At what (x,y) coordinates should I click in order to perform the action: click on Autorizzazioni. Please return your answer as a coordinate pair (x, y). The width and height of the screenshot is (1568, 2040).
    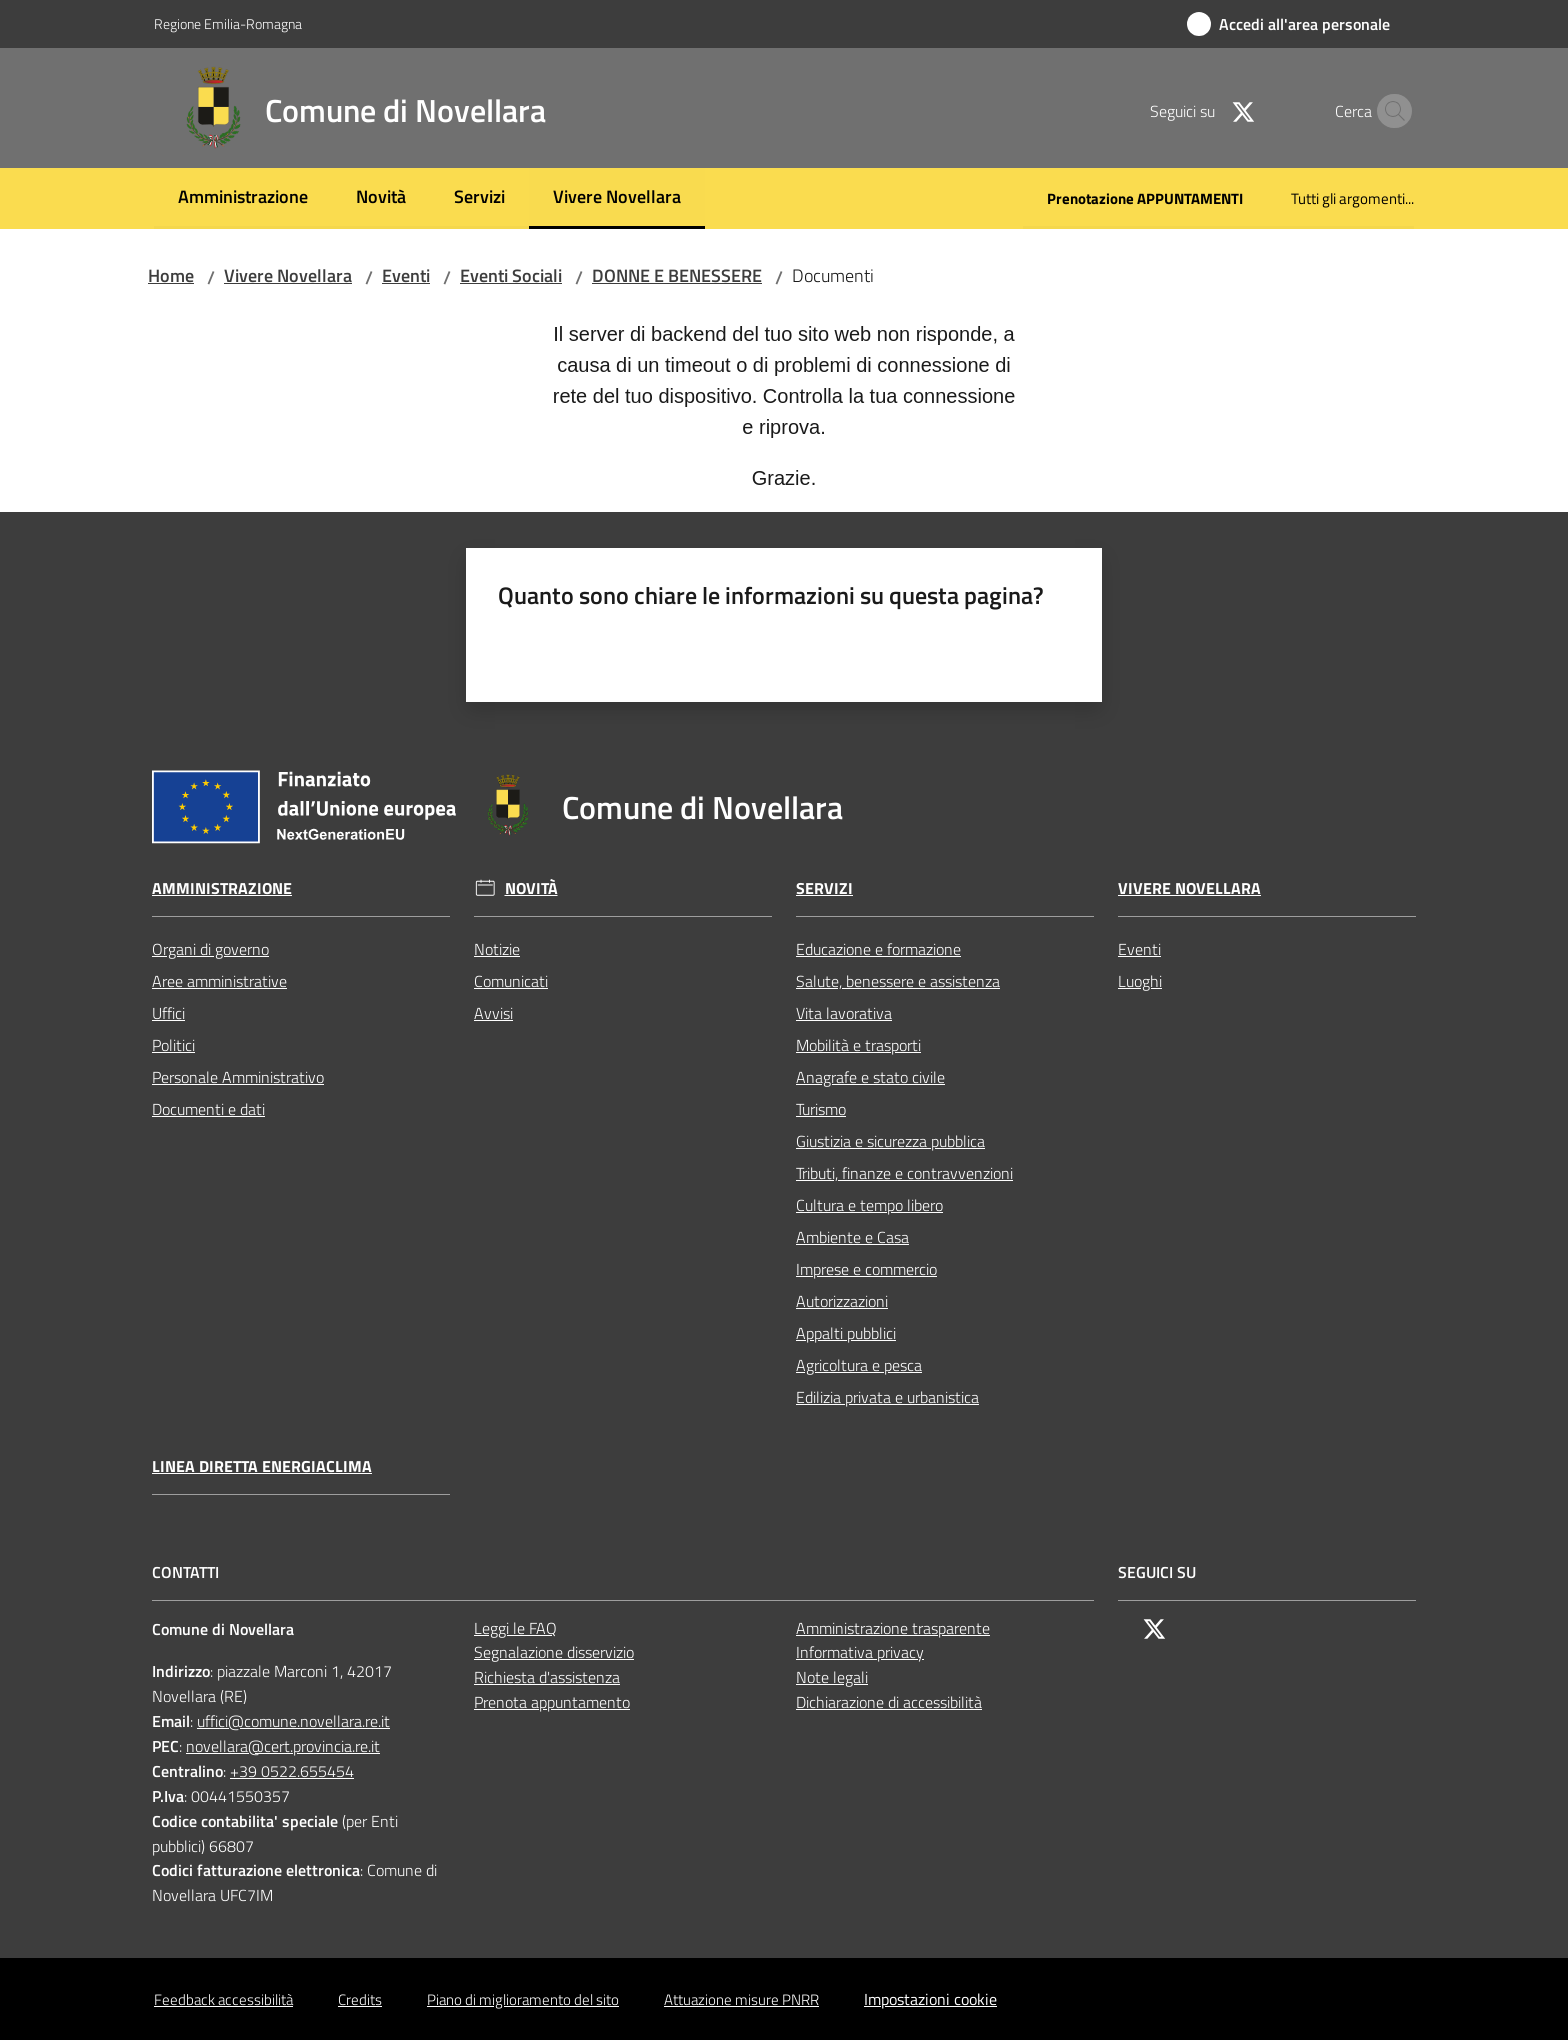
    Looking at the image, I should click on (842, 1301).